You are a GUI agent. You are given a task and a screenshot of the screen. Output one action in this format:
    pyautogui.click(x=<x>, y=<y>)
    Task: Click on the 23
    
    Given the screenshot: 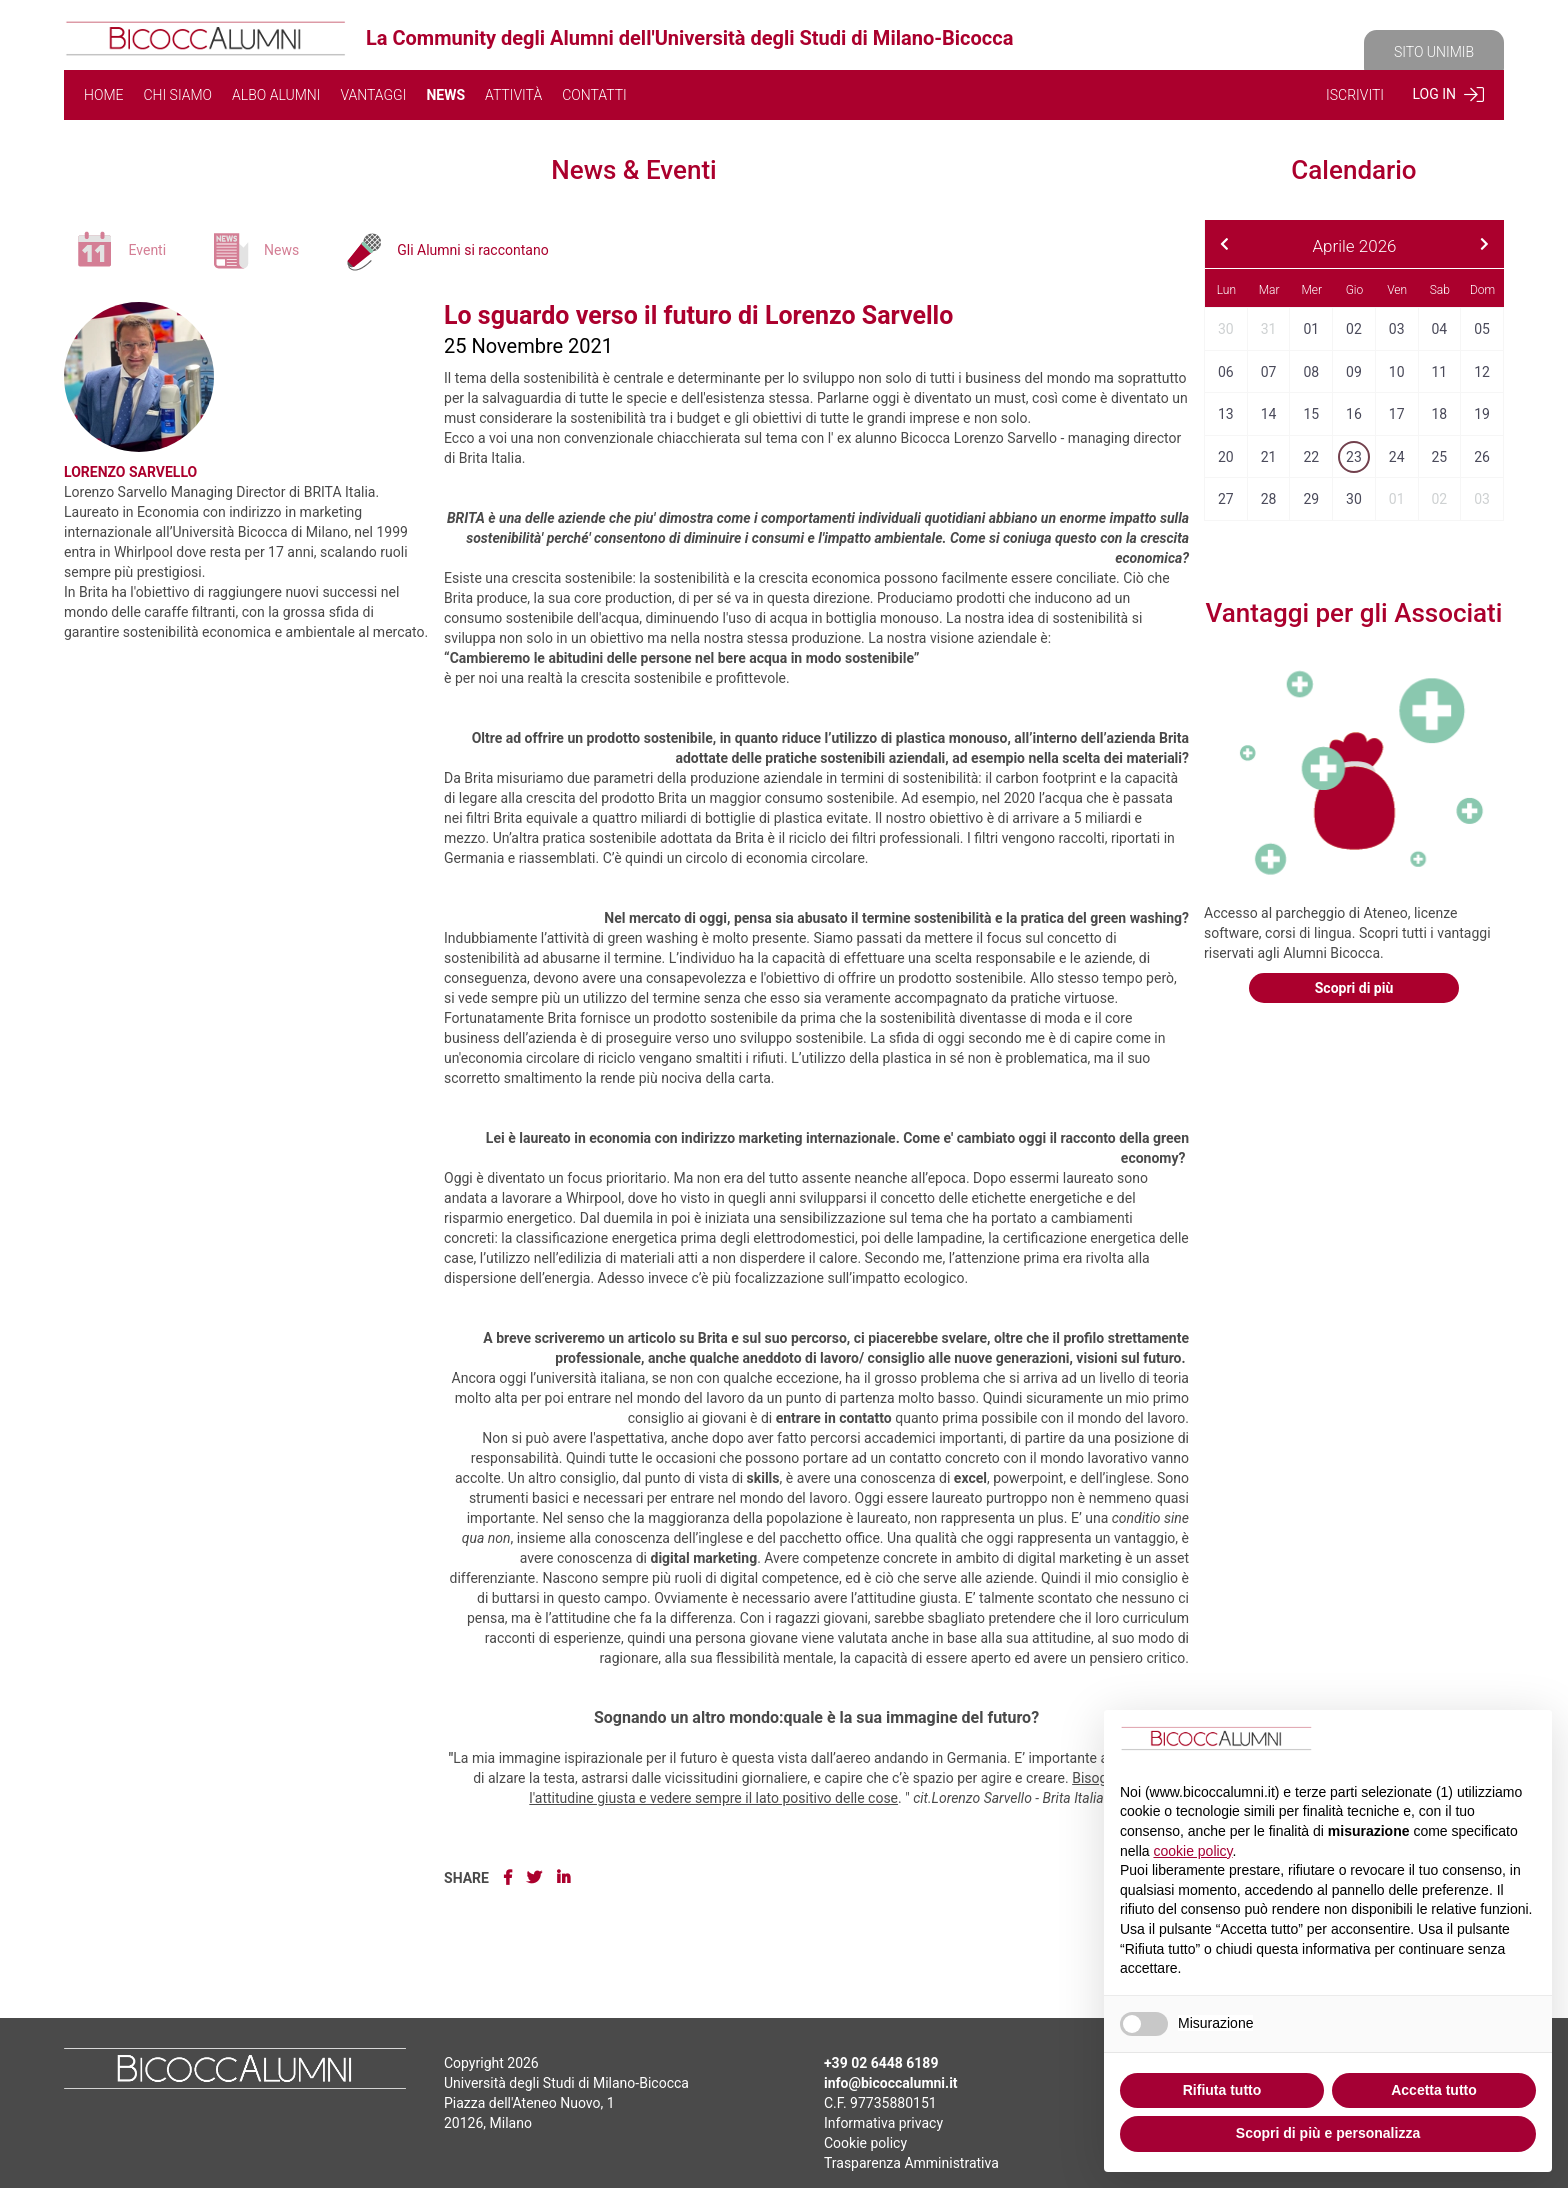 What is the action you would take?
    pyautogui.click(x=1354, y=457)
    